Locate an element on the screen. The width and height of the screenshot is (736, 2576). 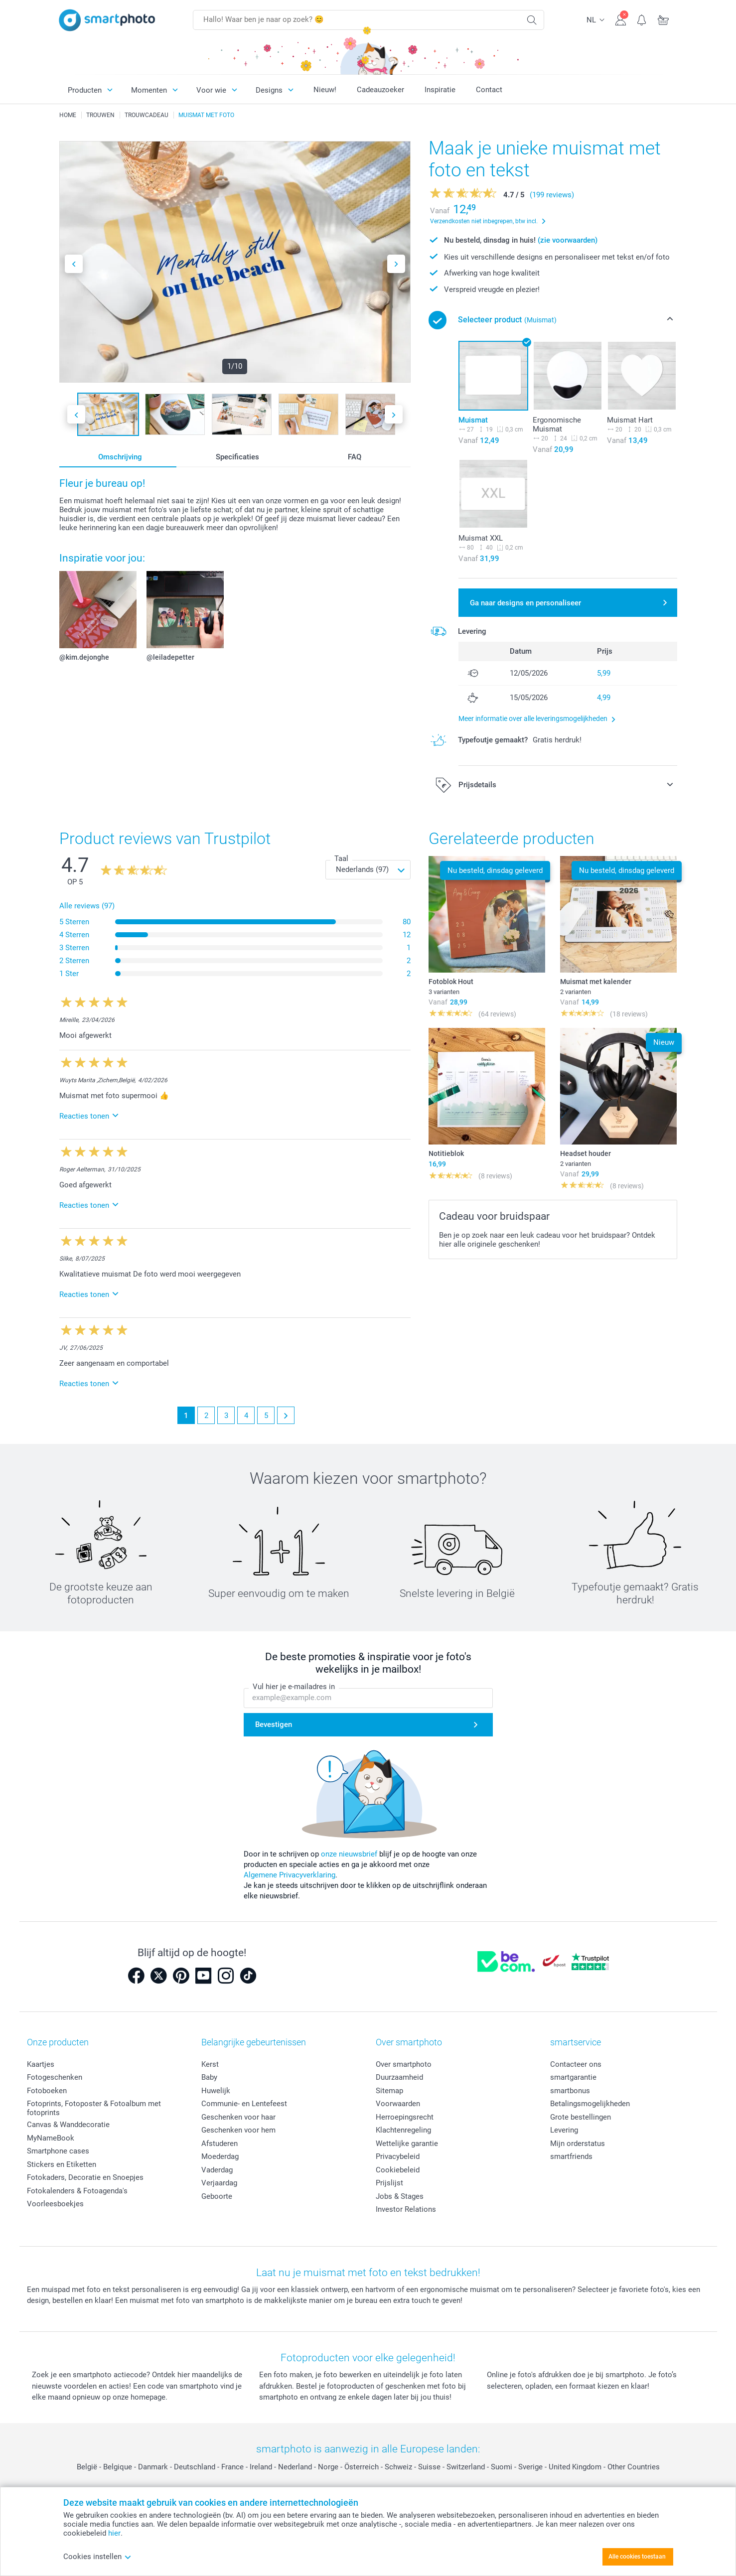
Fotogeschenken is located at coordinates (54, 2077).